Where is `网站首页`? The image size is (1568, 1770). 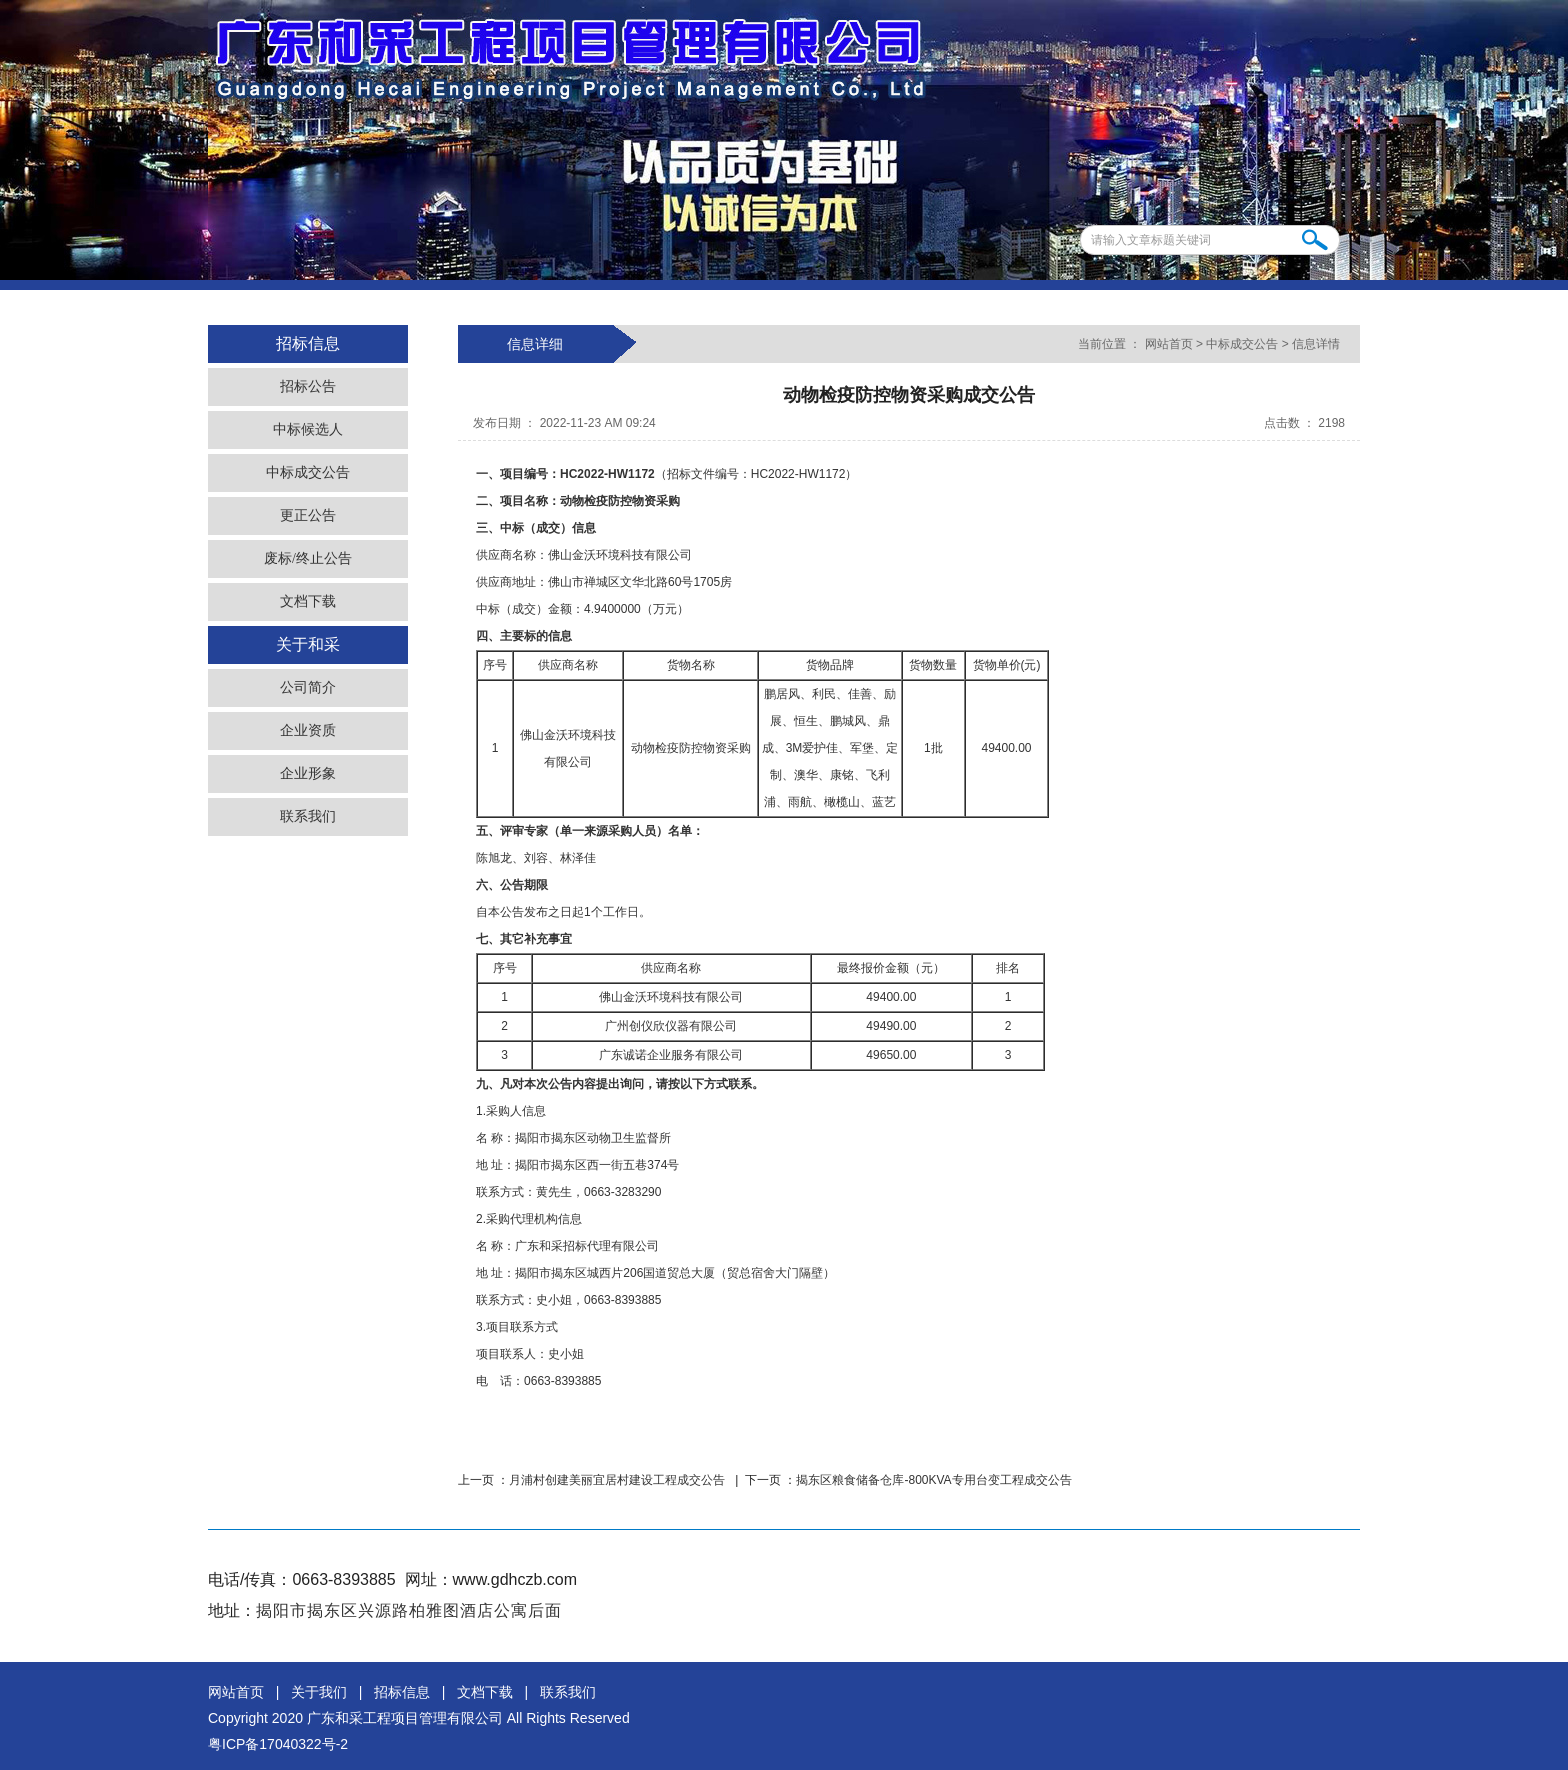
网站首页 is located at coordinates (1168, 344).